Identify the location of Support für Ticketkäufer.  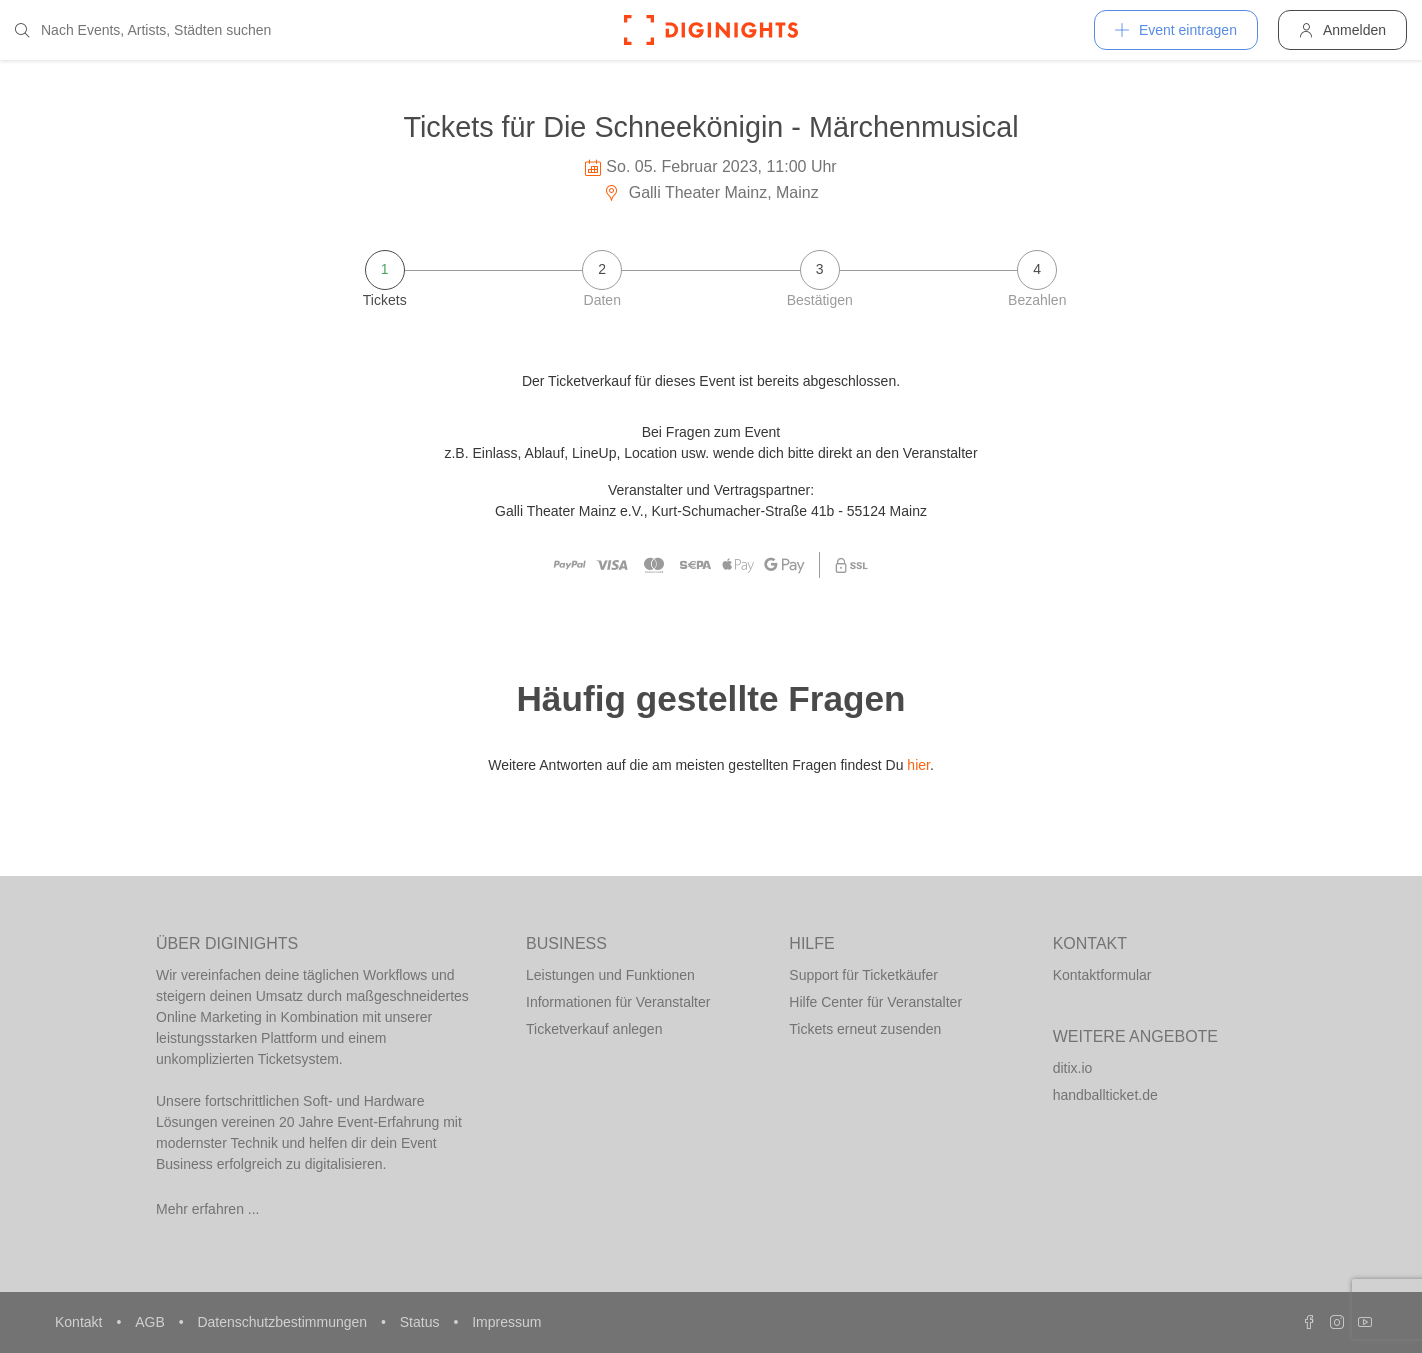
(863, 975).